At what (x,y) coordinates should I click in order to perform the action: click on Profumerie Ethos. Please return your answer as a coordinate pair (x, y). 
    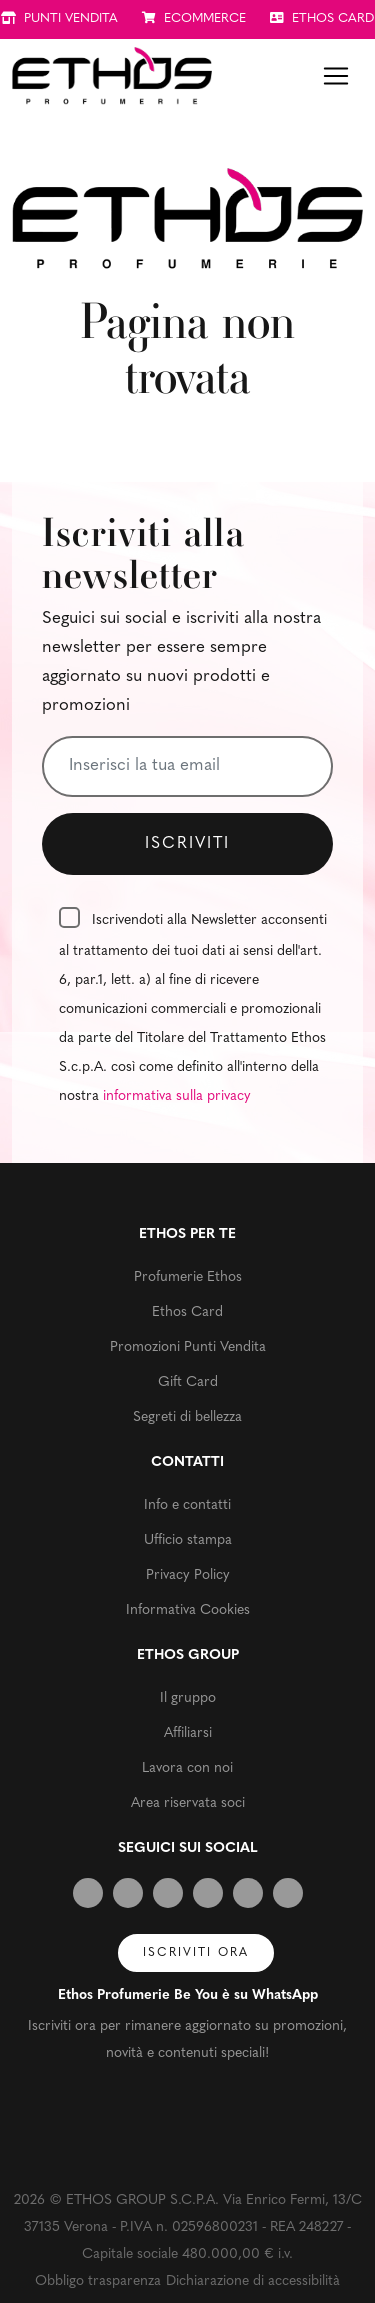
    Looking at the image, I should click on (188, 1277).